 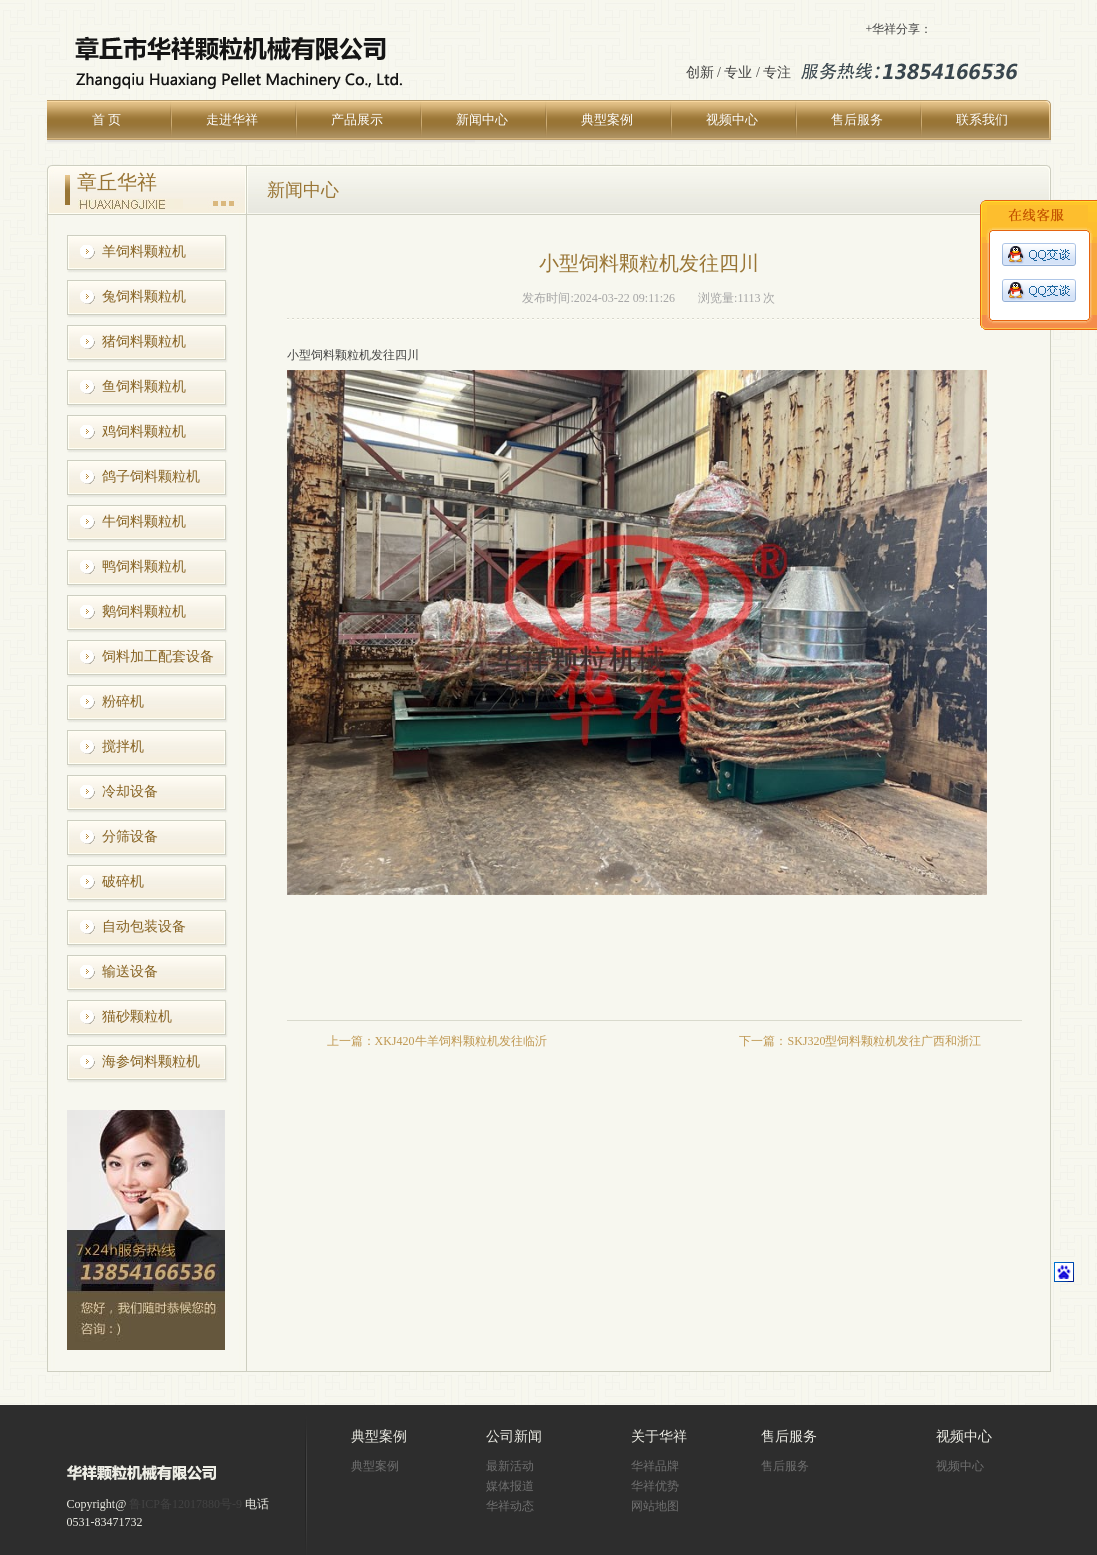 What do you see at coordinates (123, 701) in the screenshot?
I see `粉碎机` at bounding box center [123, 701].